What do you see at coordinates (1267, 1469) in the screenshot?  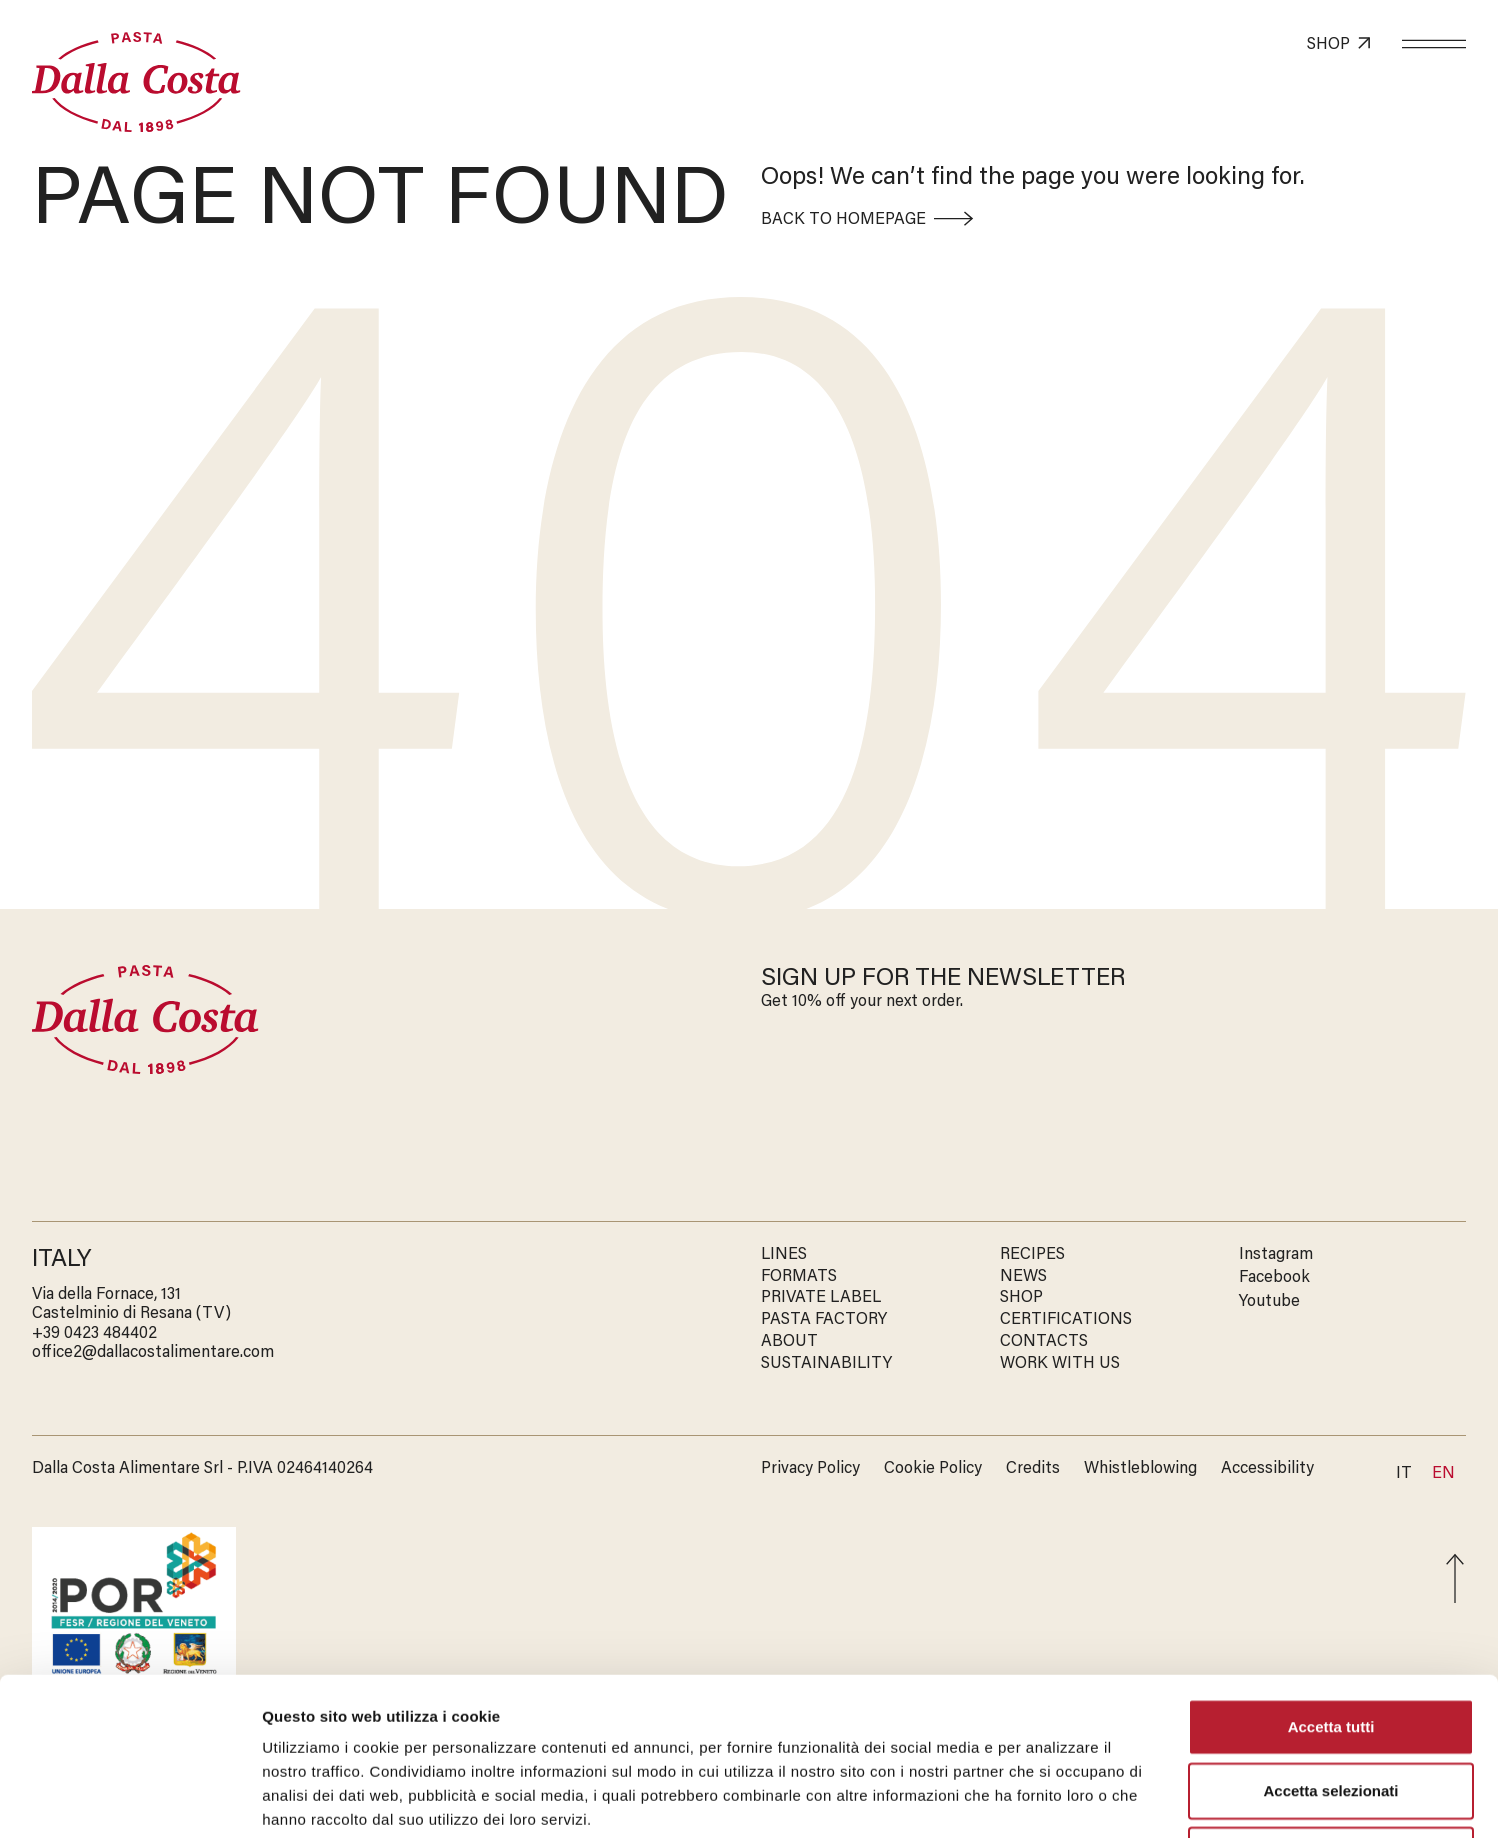 I see `Accessibility` at bounding box center [1267, 1469].